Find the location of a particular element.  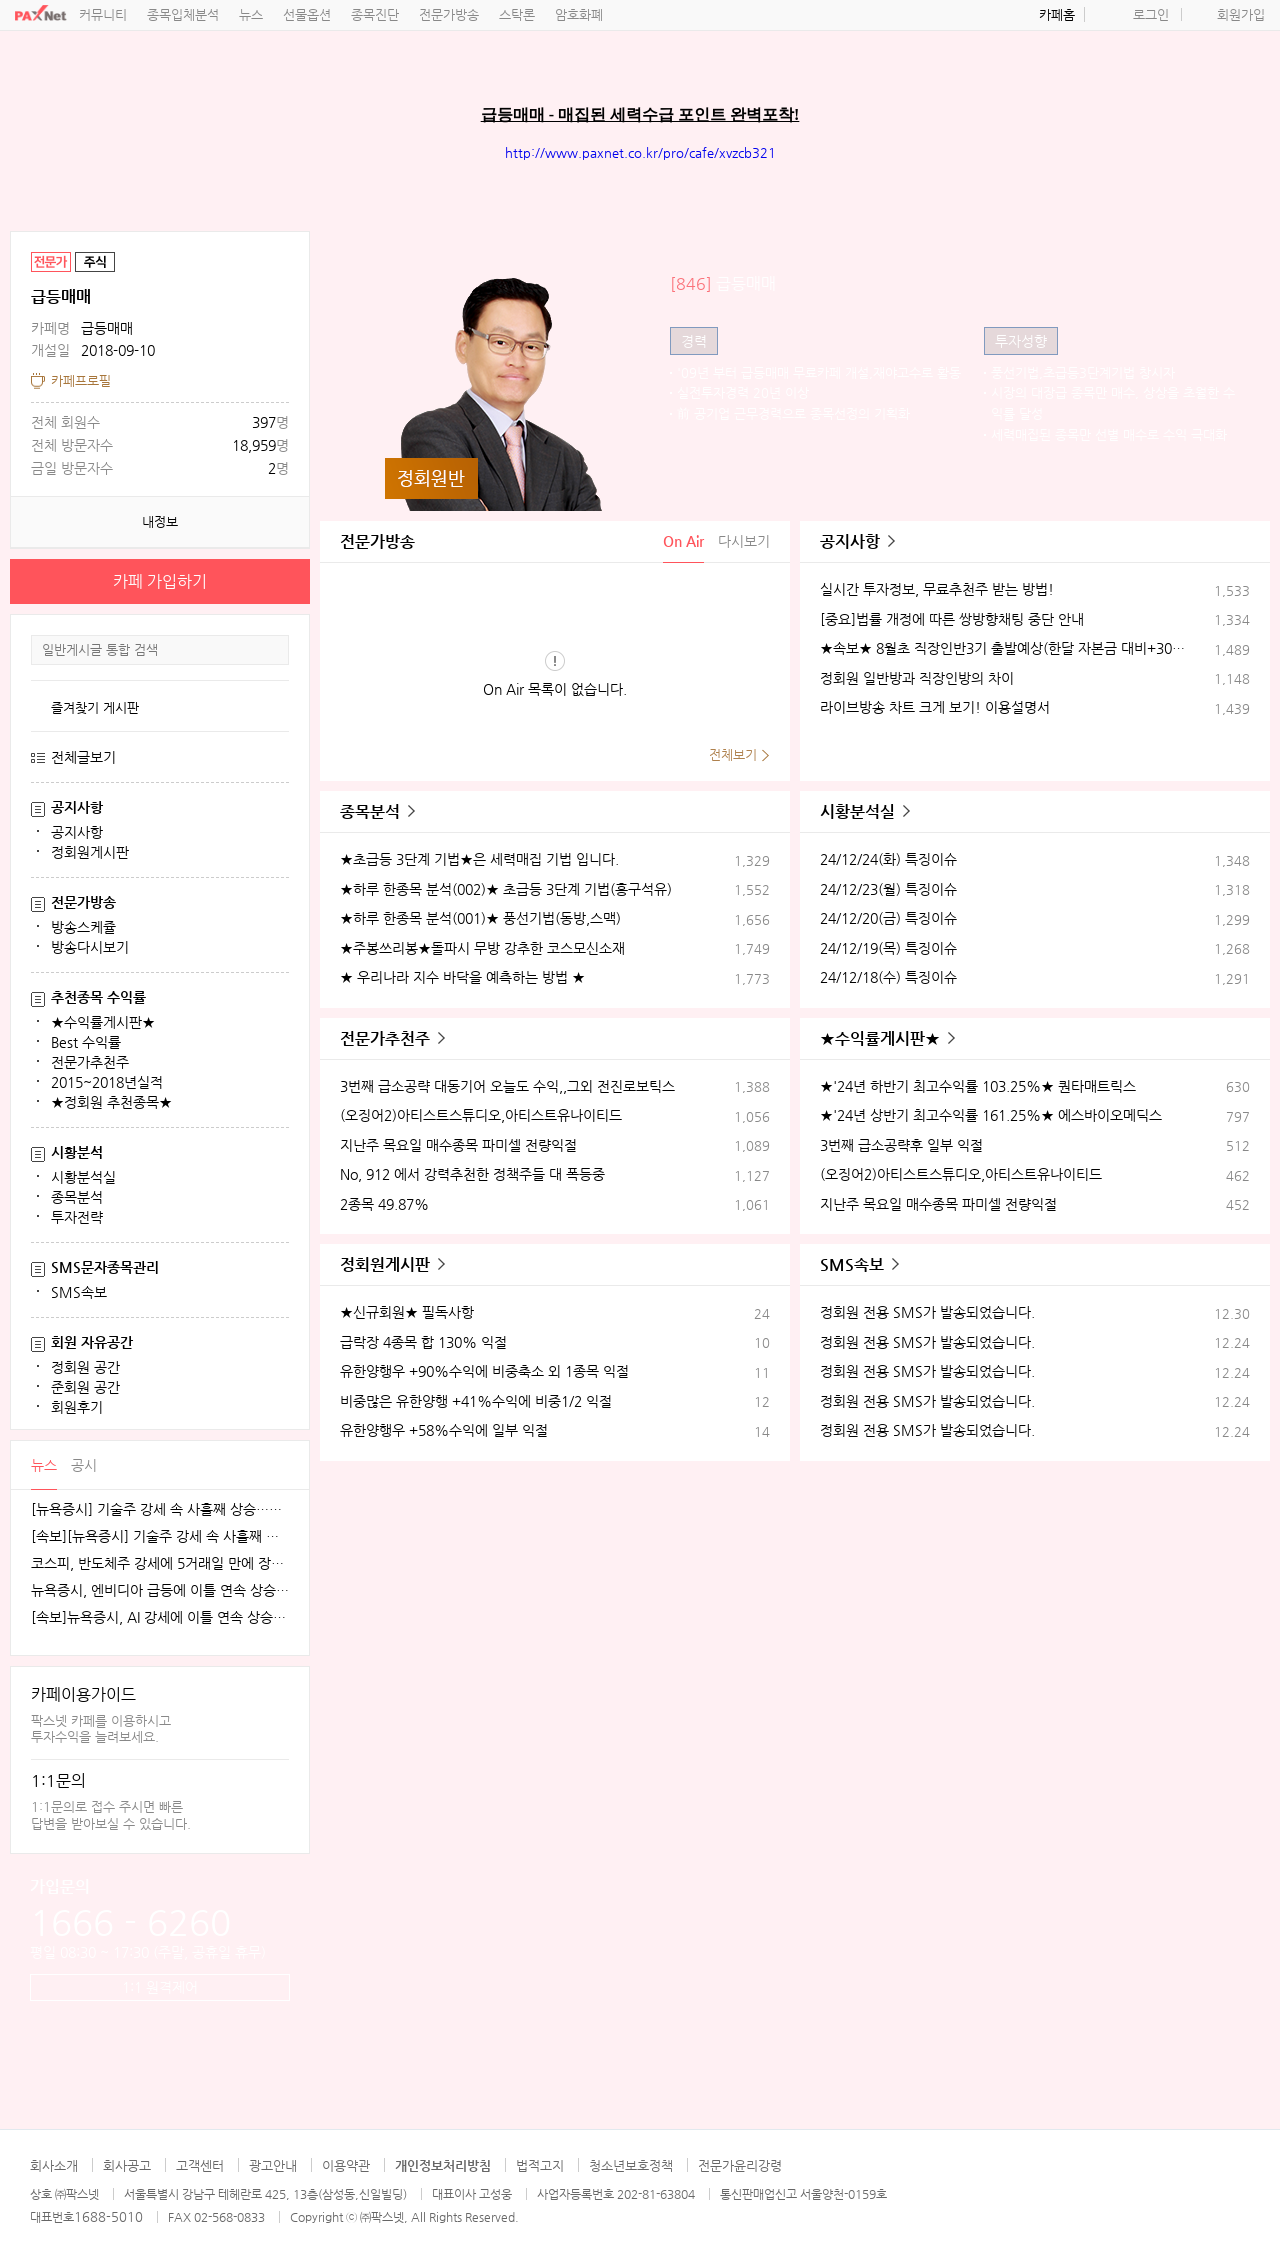

급락장 4종목 합 130% 익절 is located at coordinates (423, 1342).